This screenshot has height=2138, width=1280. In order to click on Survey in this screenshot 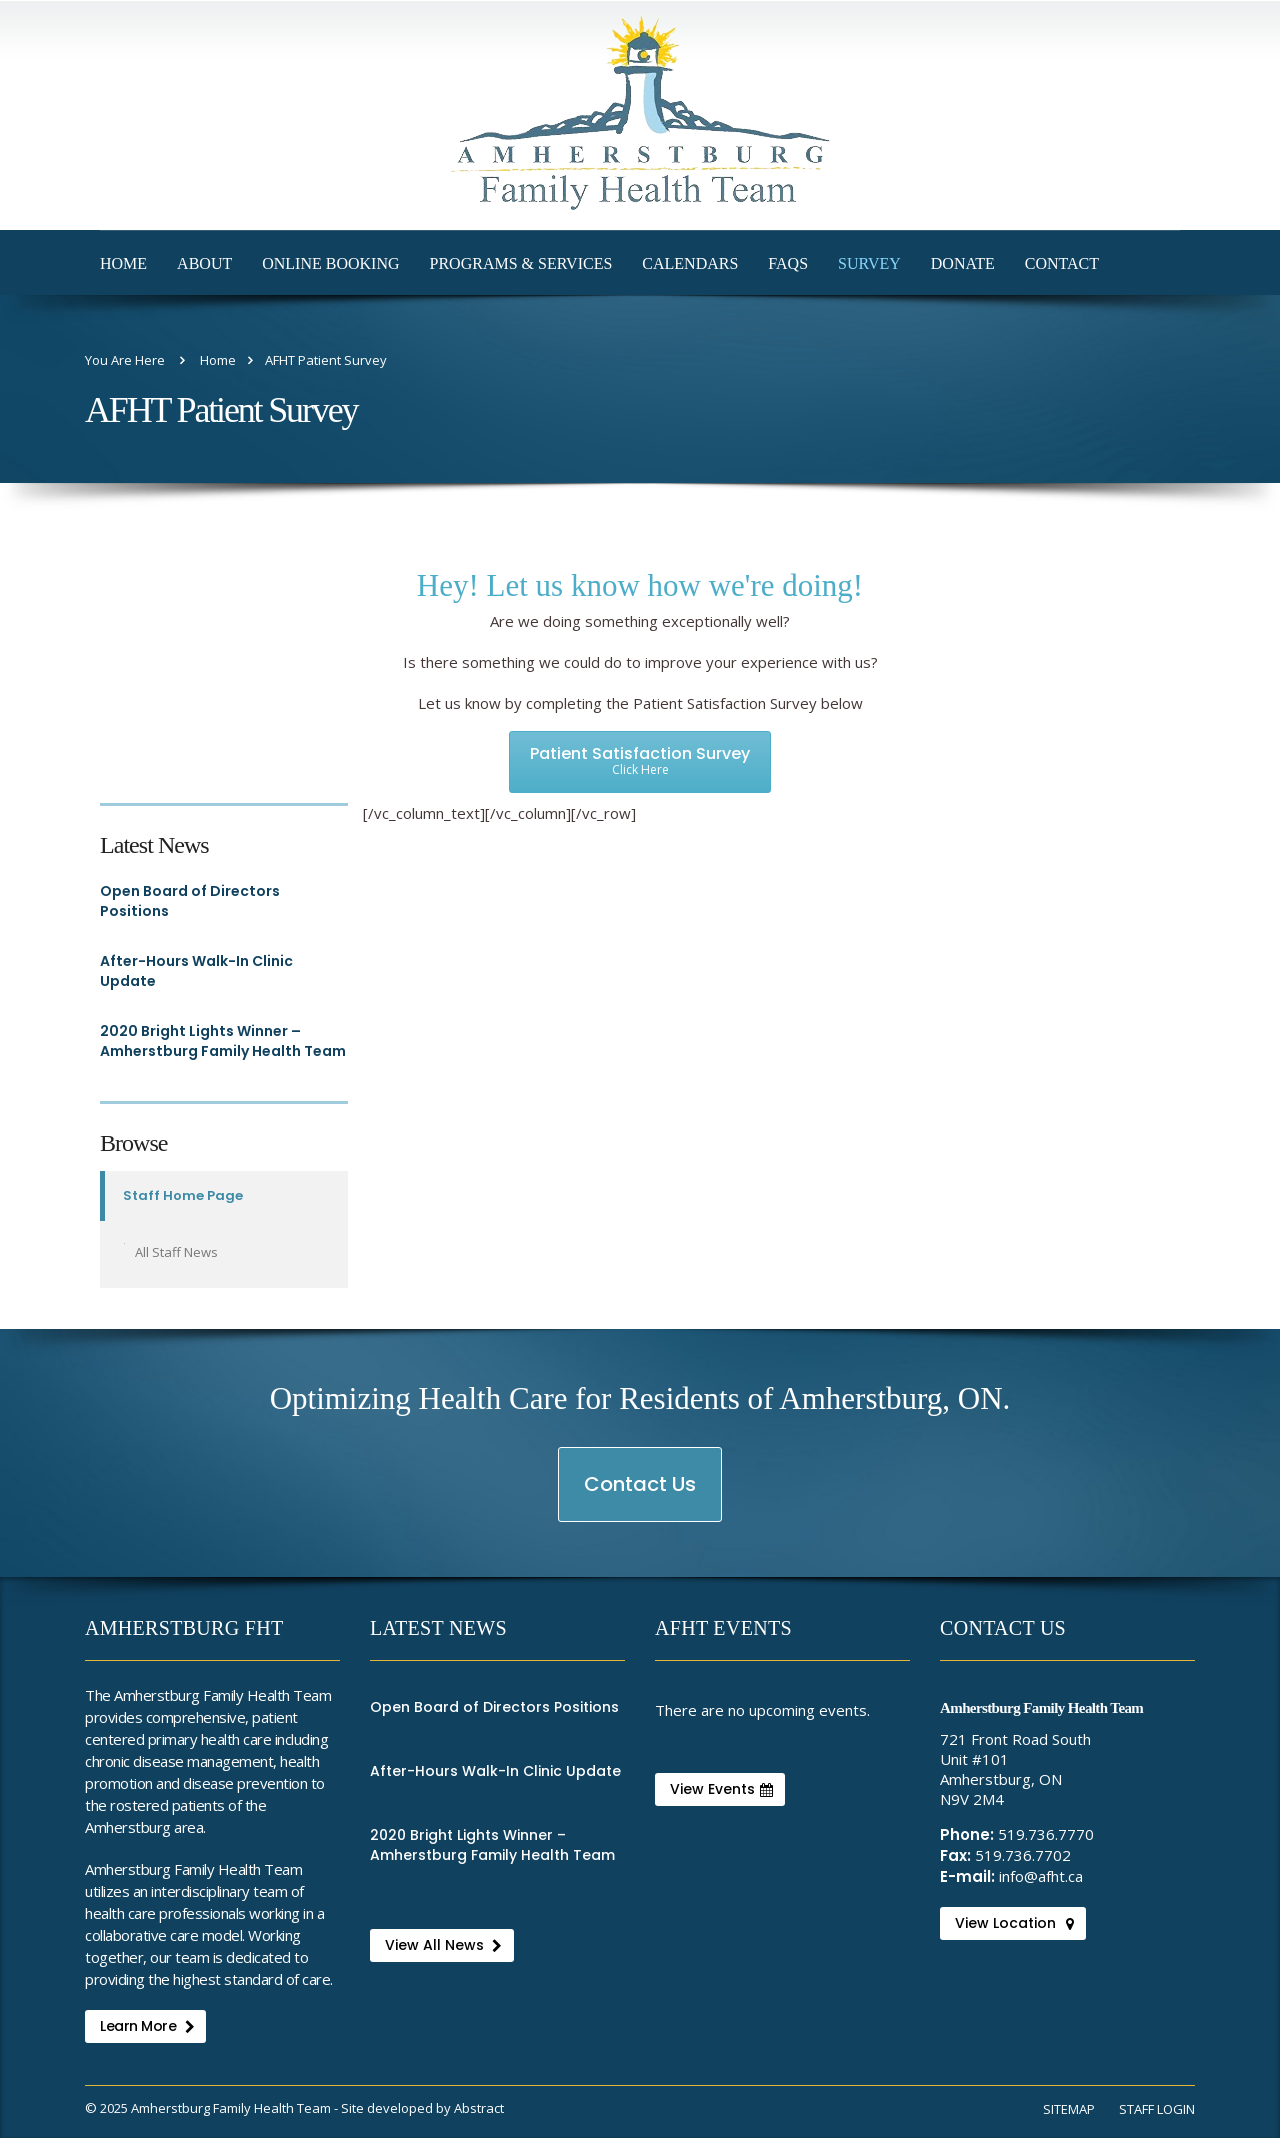, I will do `click(869, 263)`.